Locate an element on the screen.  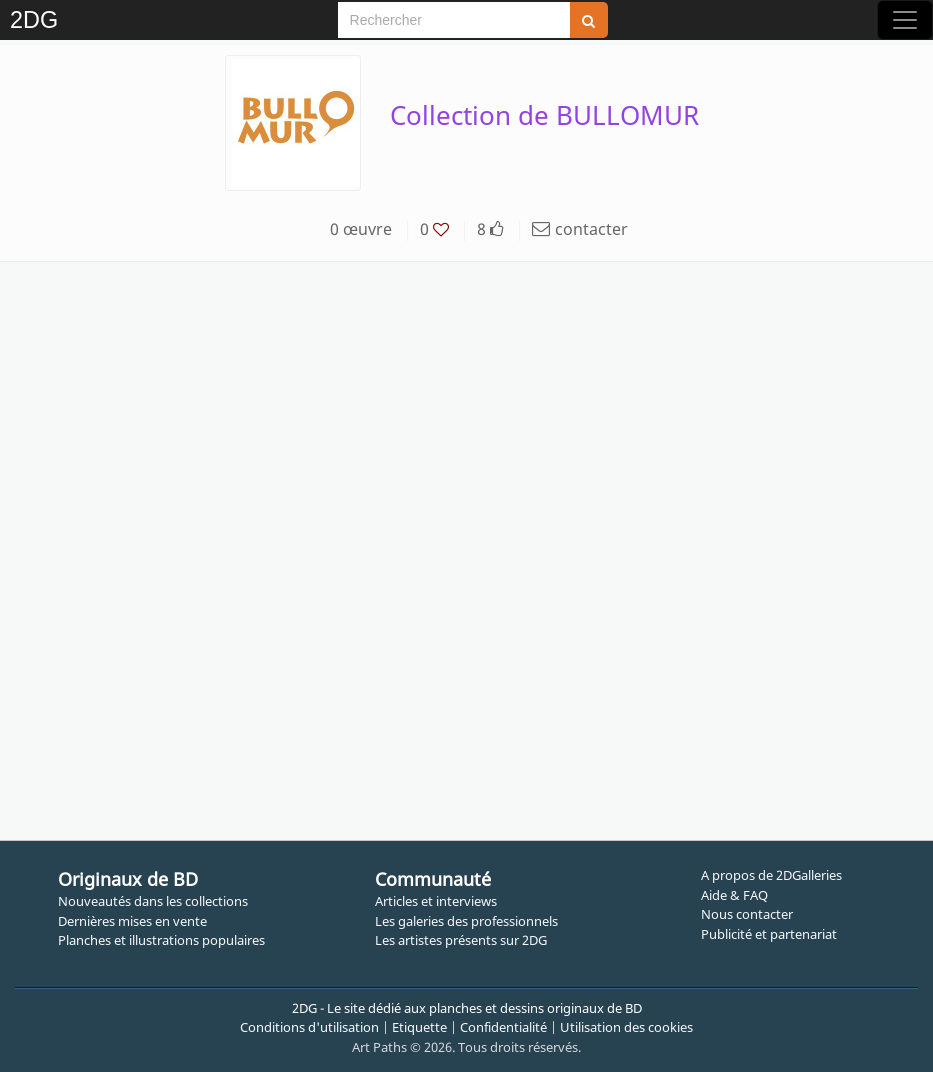
Articles et interviews is located at coordinates (436, 901).